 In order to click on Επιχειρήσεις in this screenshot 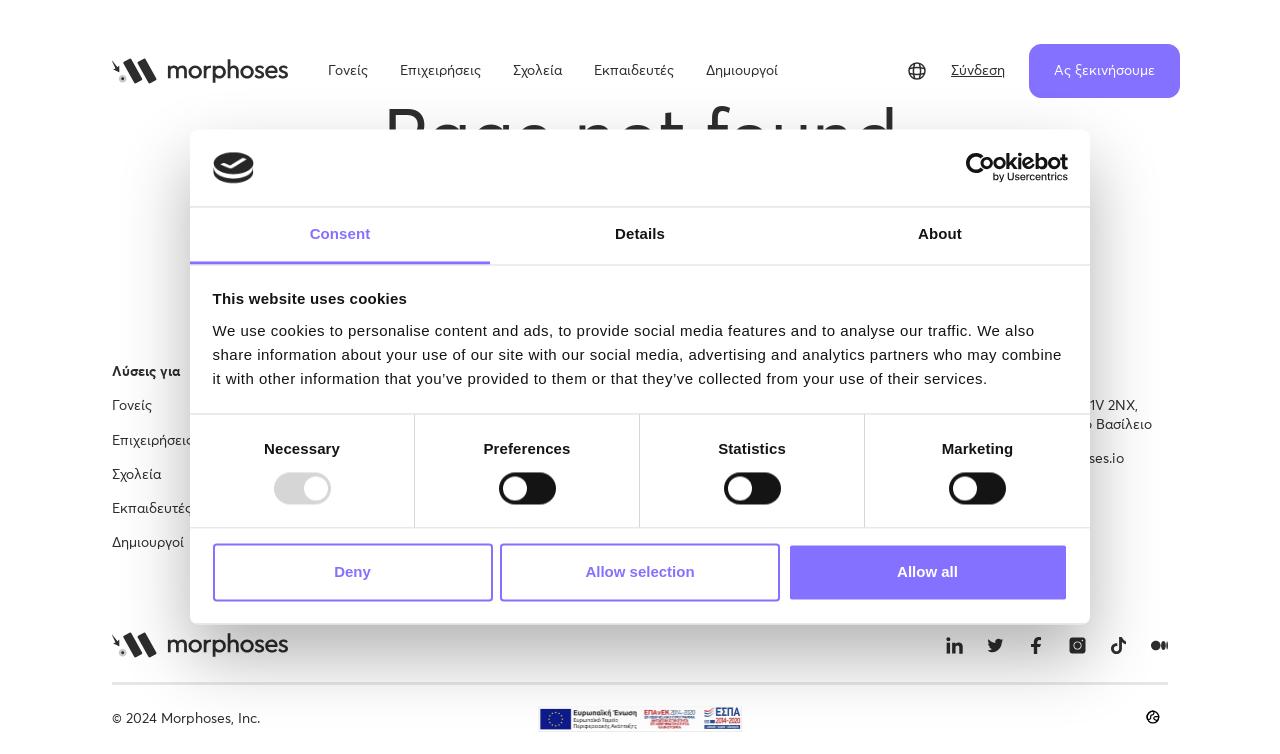, I will do `click(152, 441)`.